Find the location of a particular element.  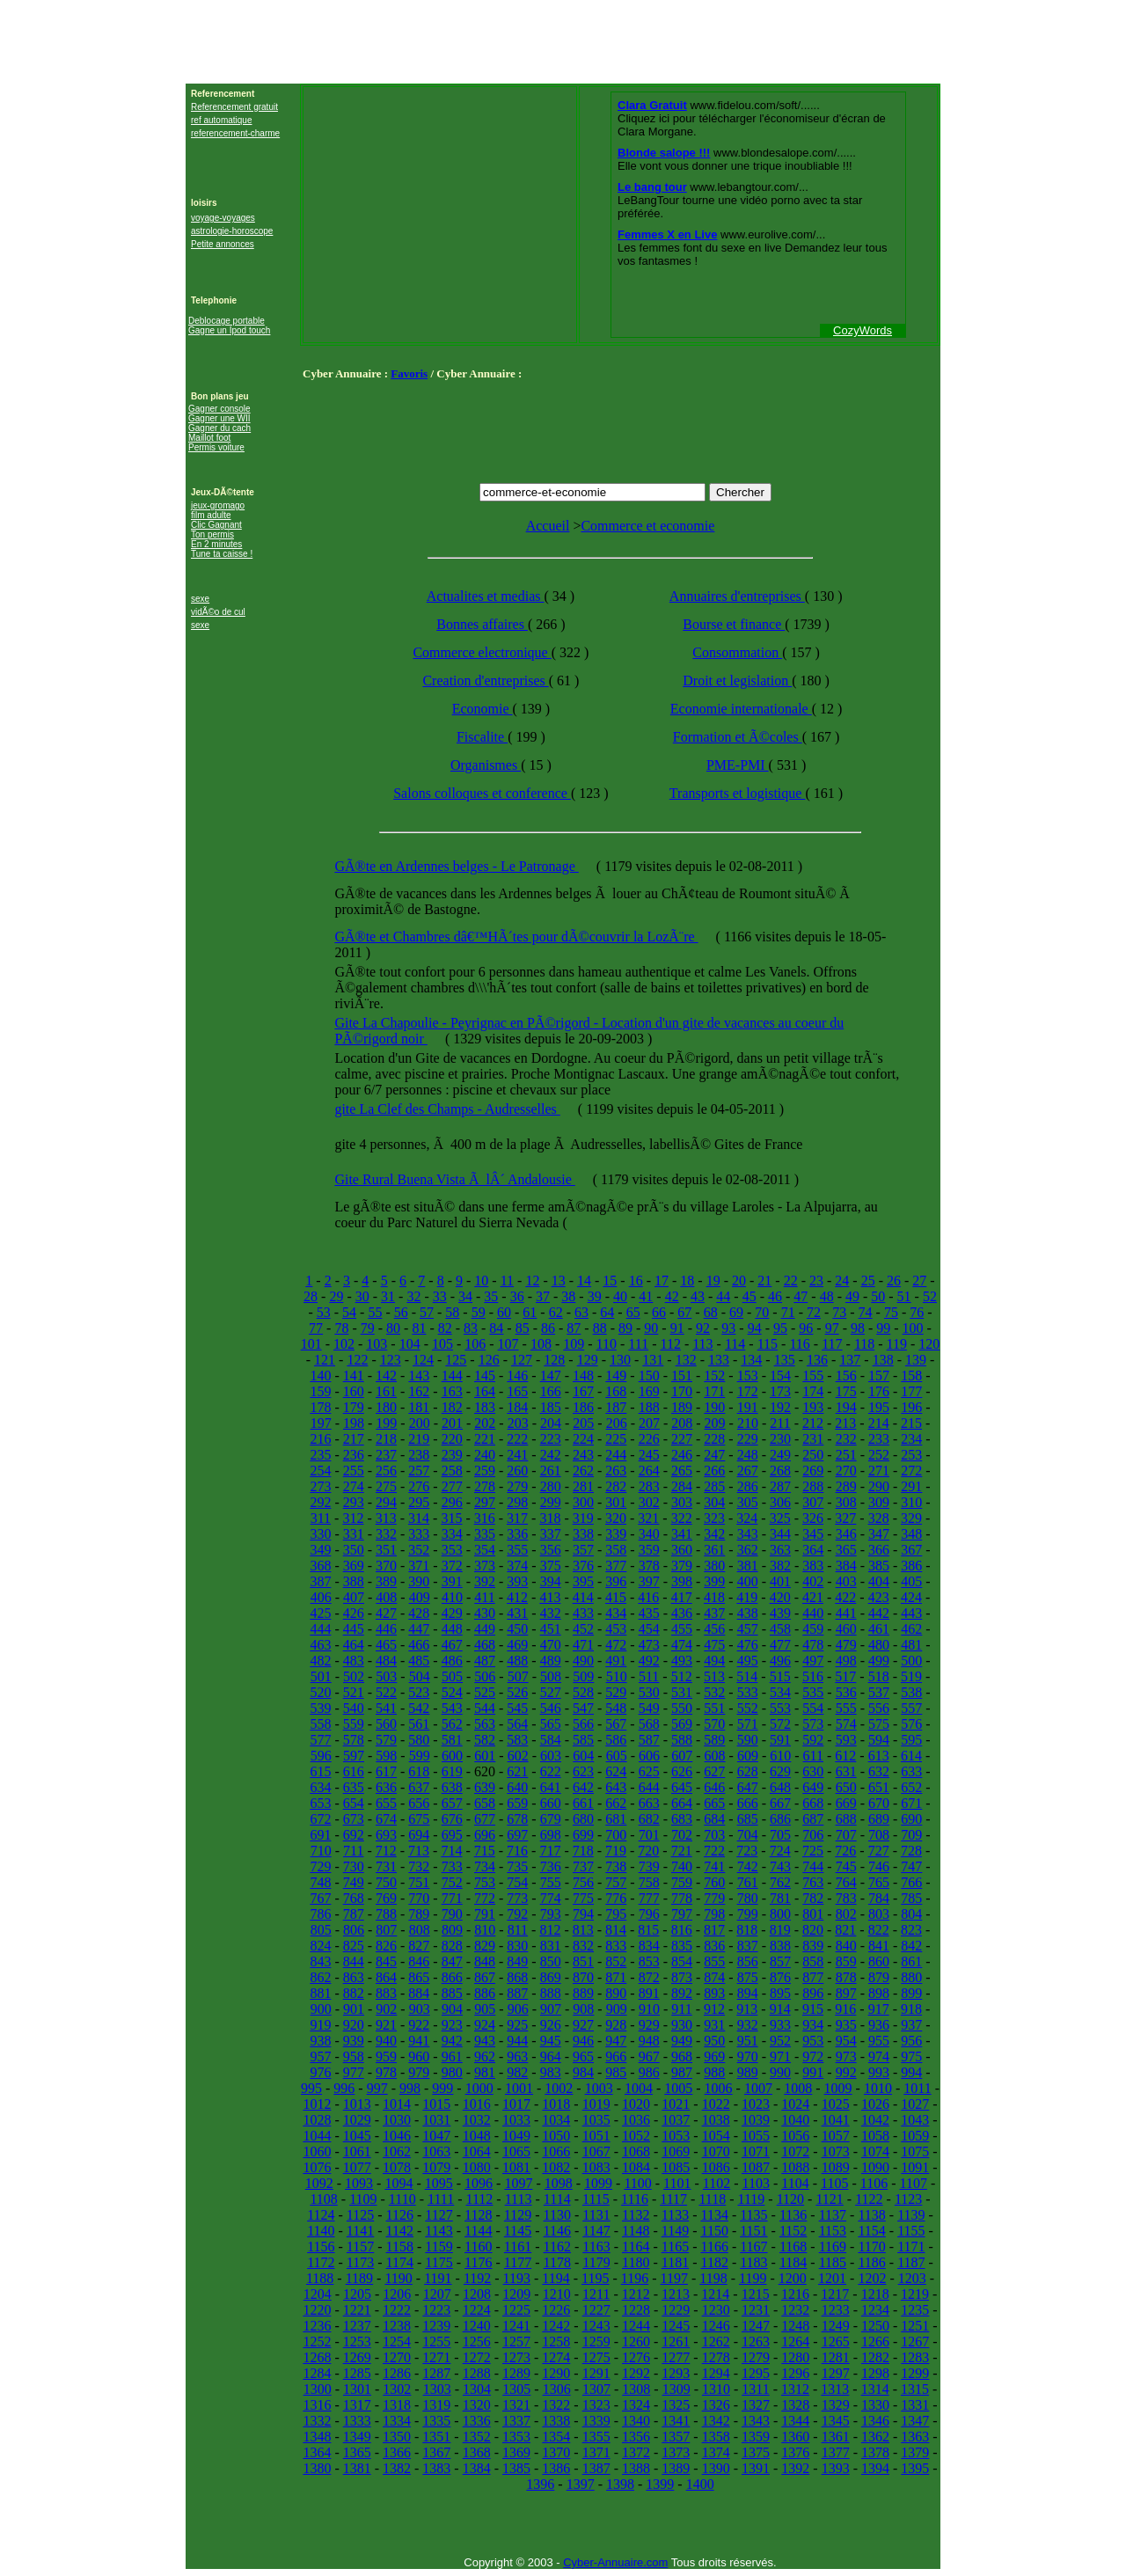

176 is located at coordinates (878, 1391).